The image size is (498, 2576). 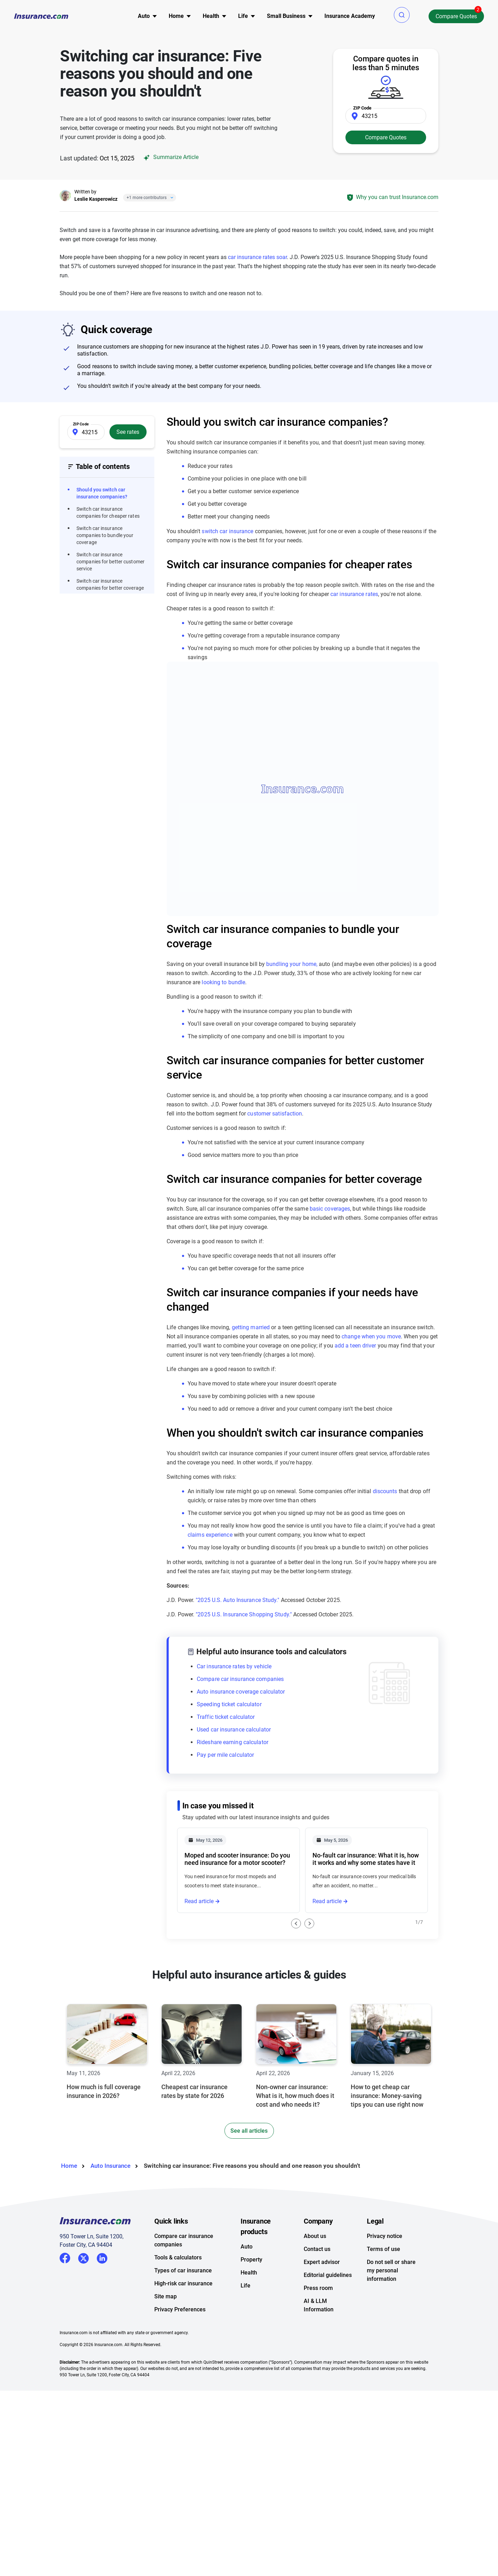 What do you see at coordinates (317, 2249) in the screenshot?
I see `Contact us` at bounding box center [317, 2249].